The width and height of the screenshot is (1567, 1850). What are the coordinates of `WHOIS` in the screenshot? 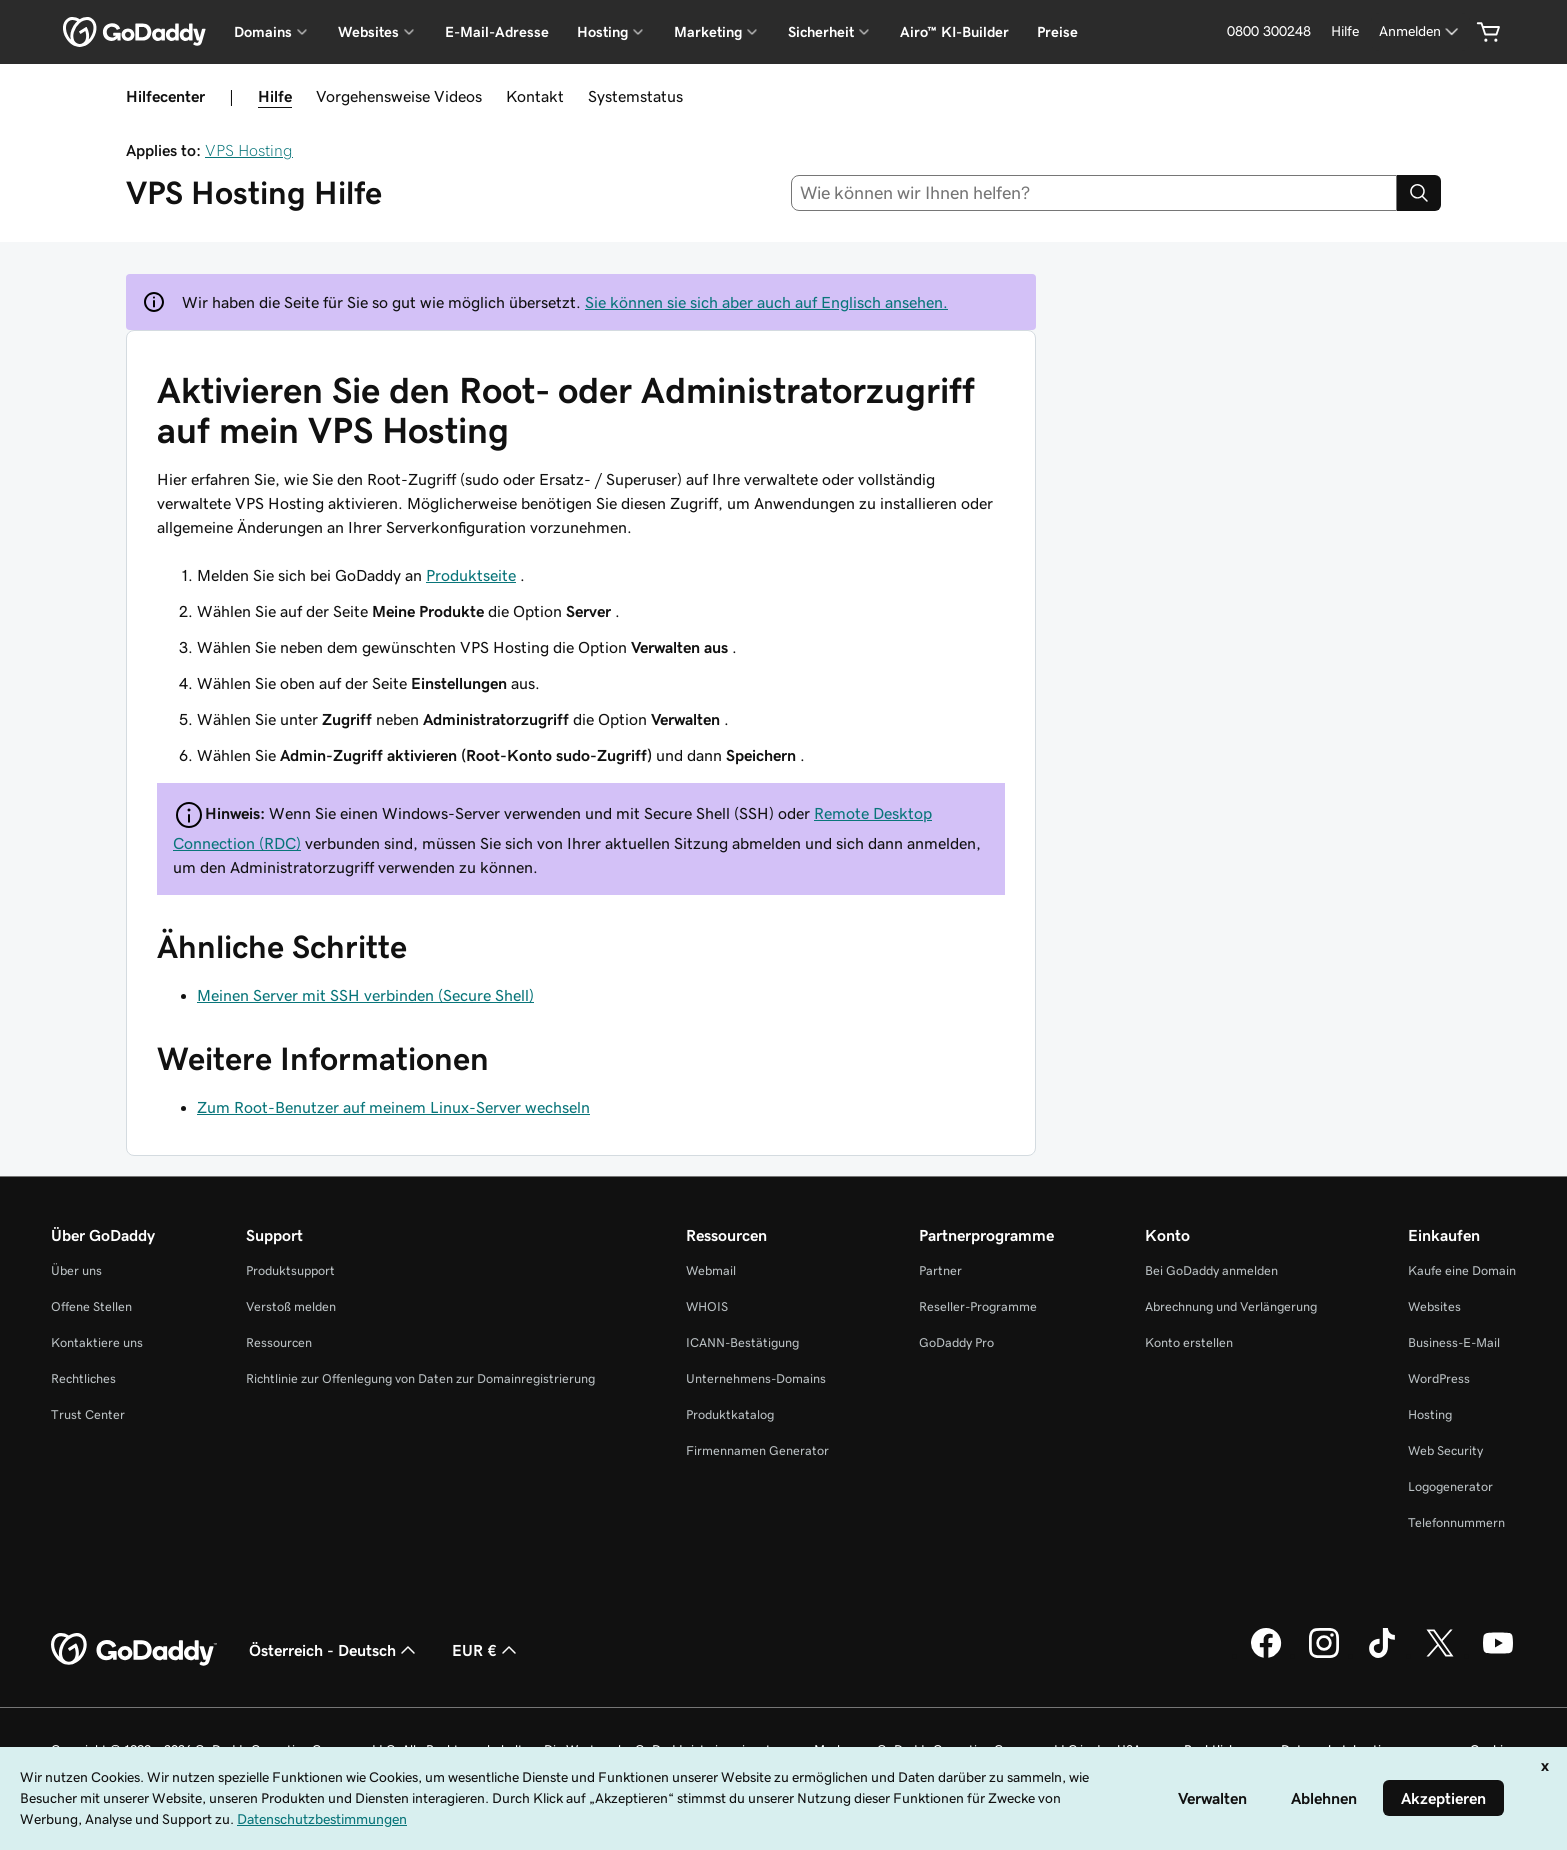 It's located at (707, 1306).